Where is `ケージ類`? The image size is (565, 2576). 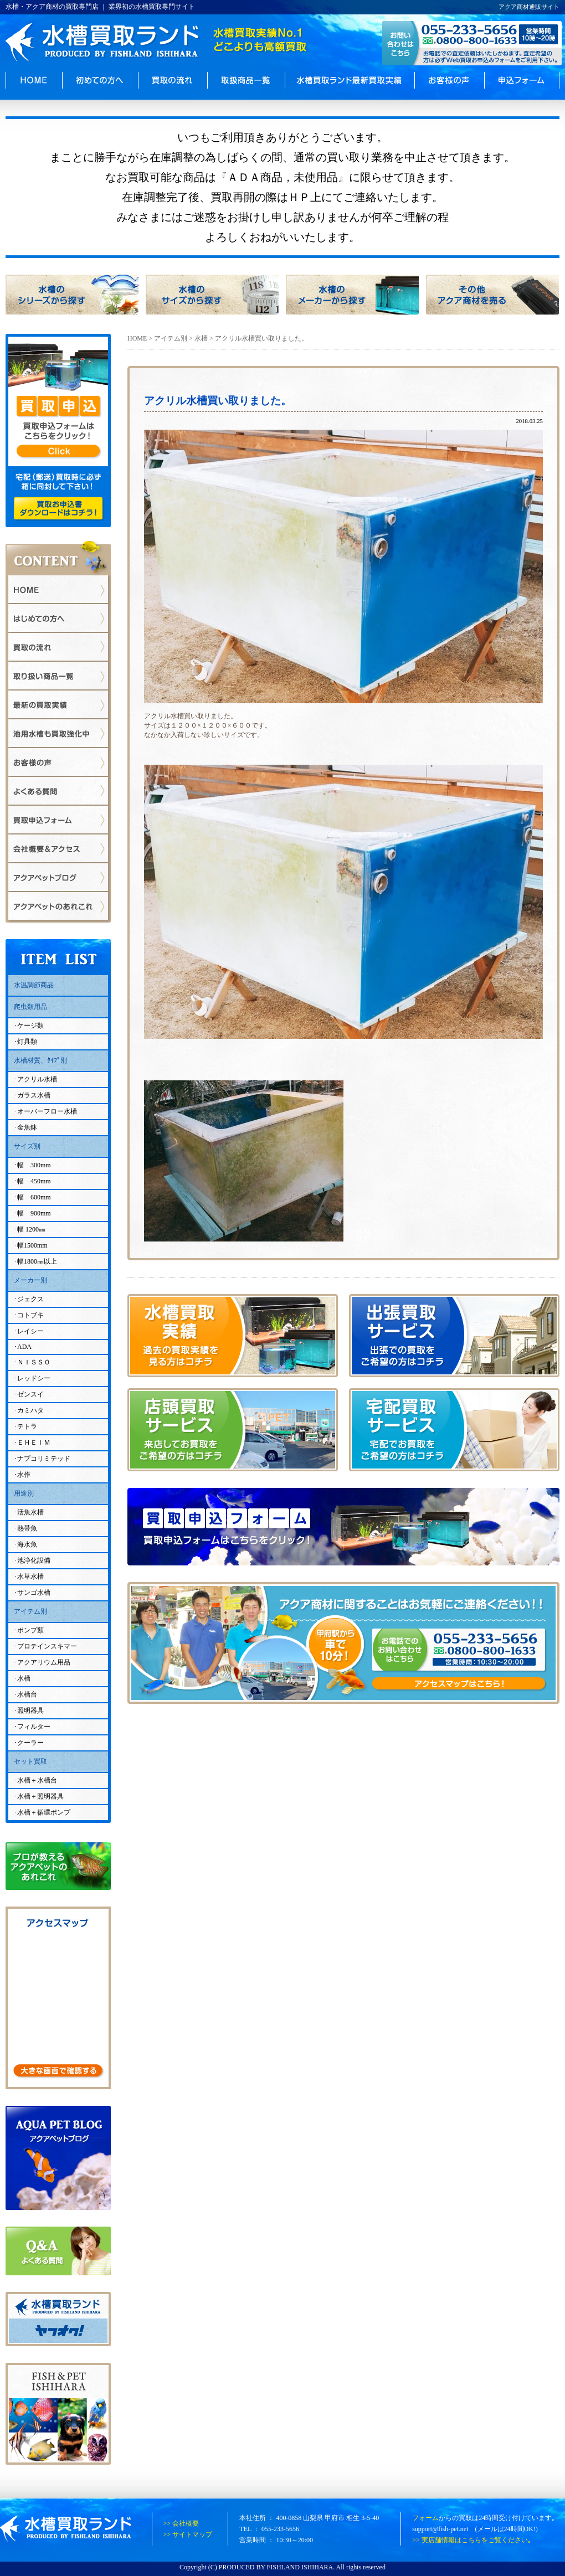 ケージ類 is located at coordinates (30, 1025).